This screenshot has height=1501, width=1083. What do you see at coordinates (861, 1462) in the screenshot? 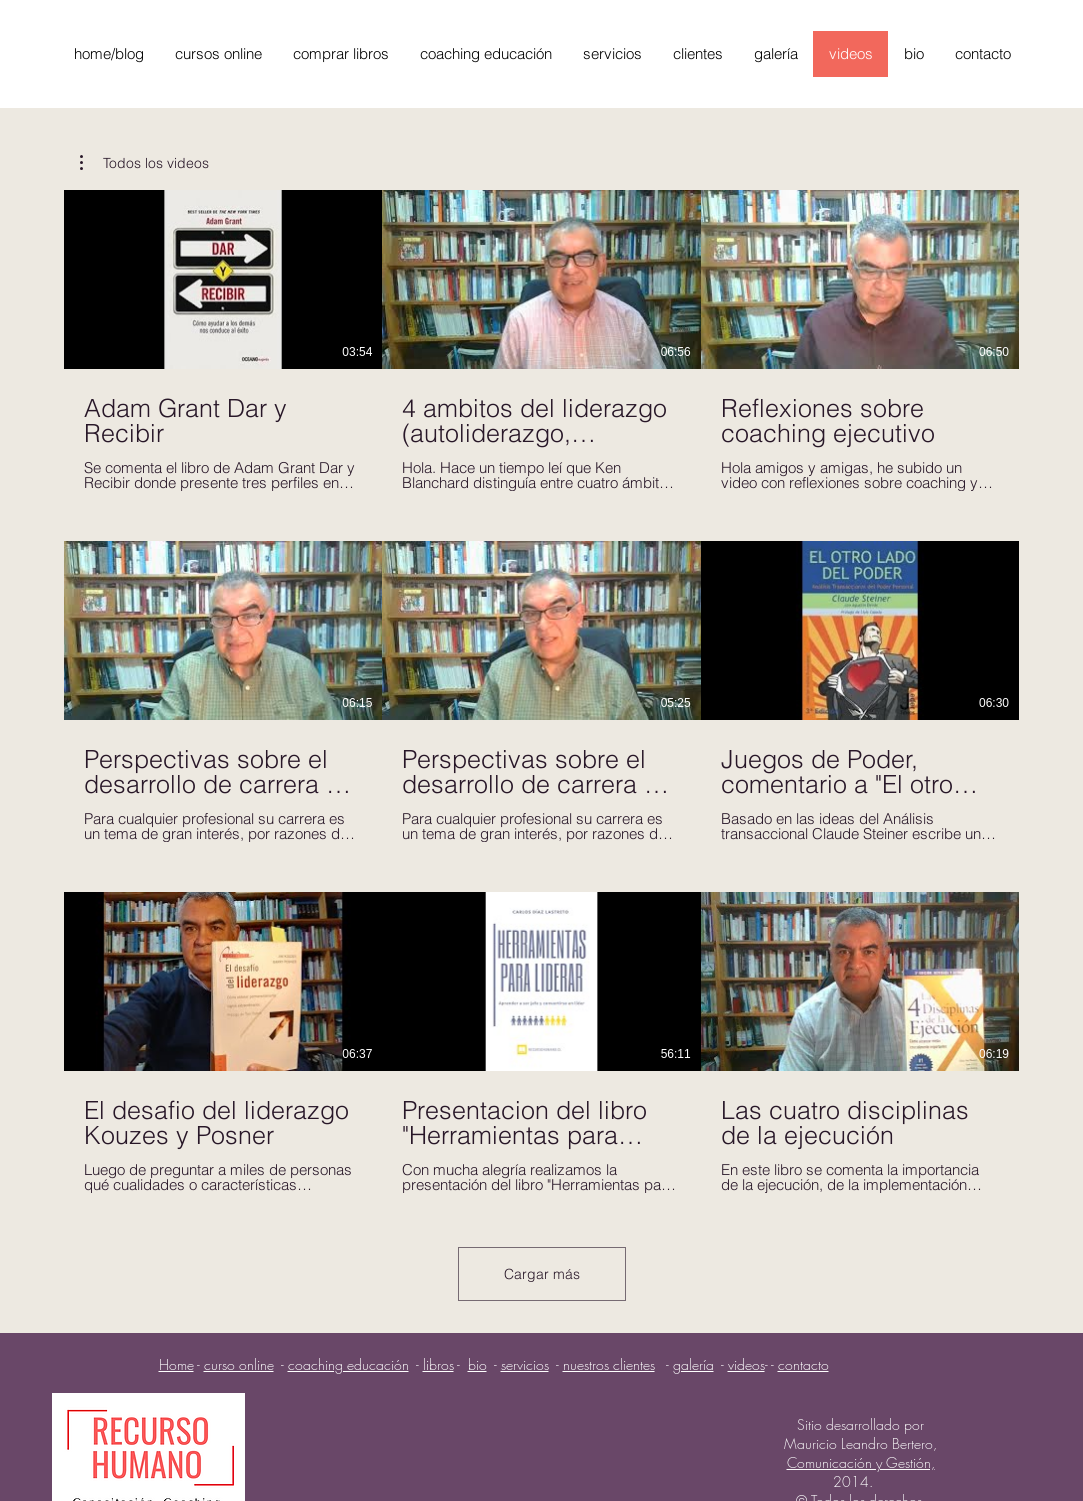
I see `Comunicación y Gestión,` at bounding box center [861, 1462].